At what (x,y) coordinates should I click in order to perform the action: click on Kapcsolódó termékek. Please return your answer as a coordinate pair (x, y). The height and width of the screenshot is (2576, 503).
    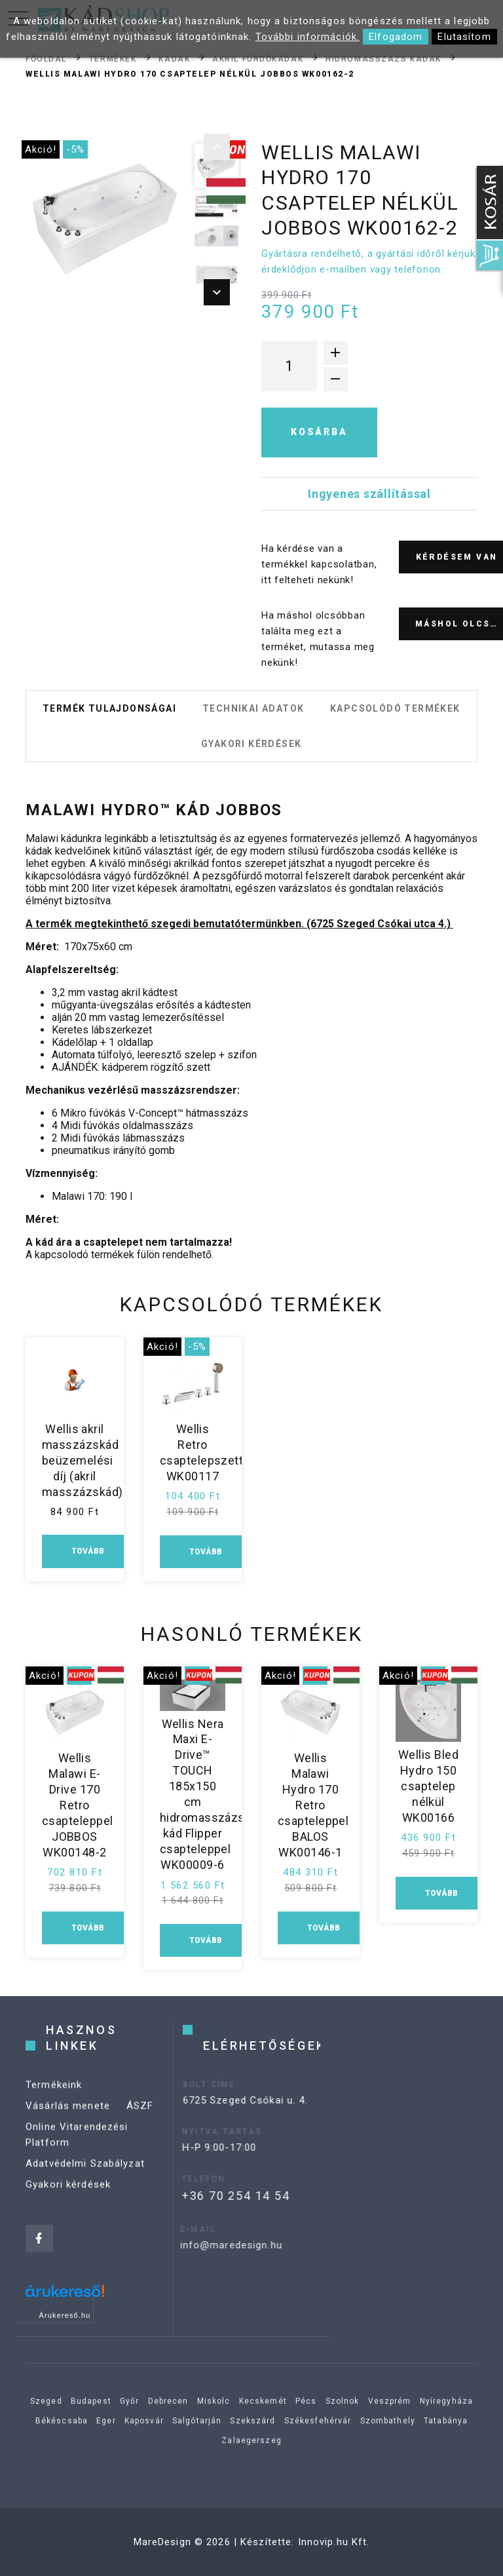
    Looking at the image, I should click on (395, 708).